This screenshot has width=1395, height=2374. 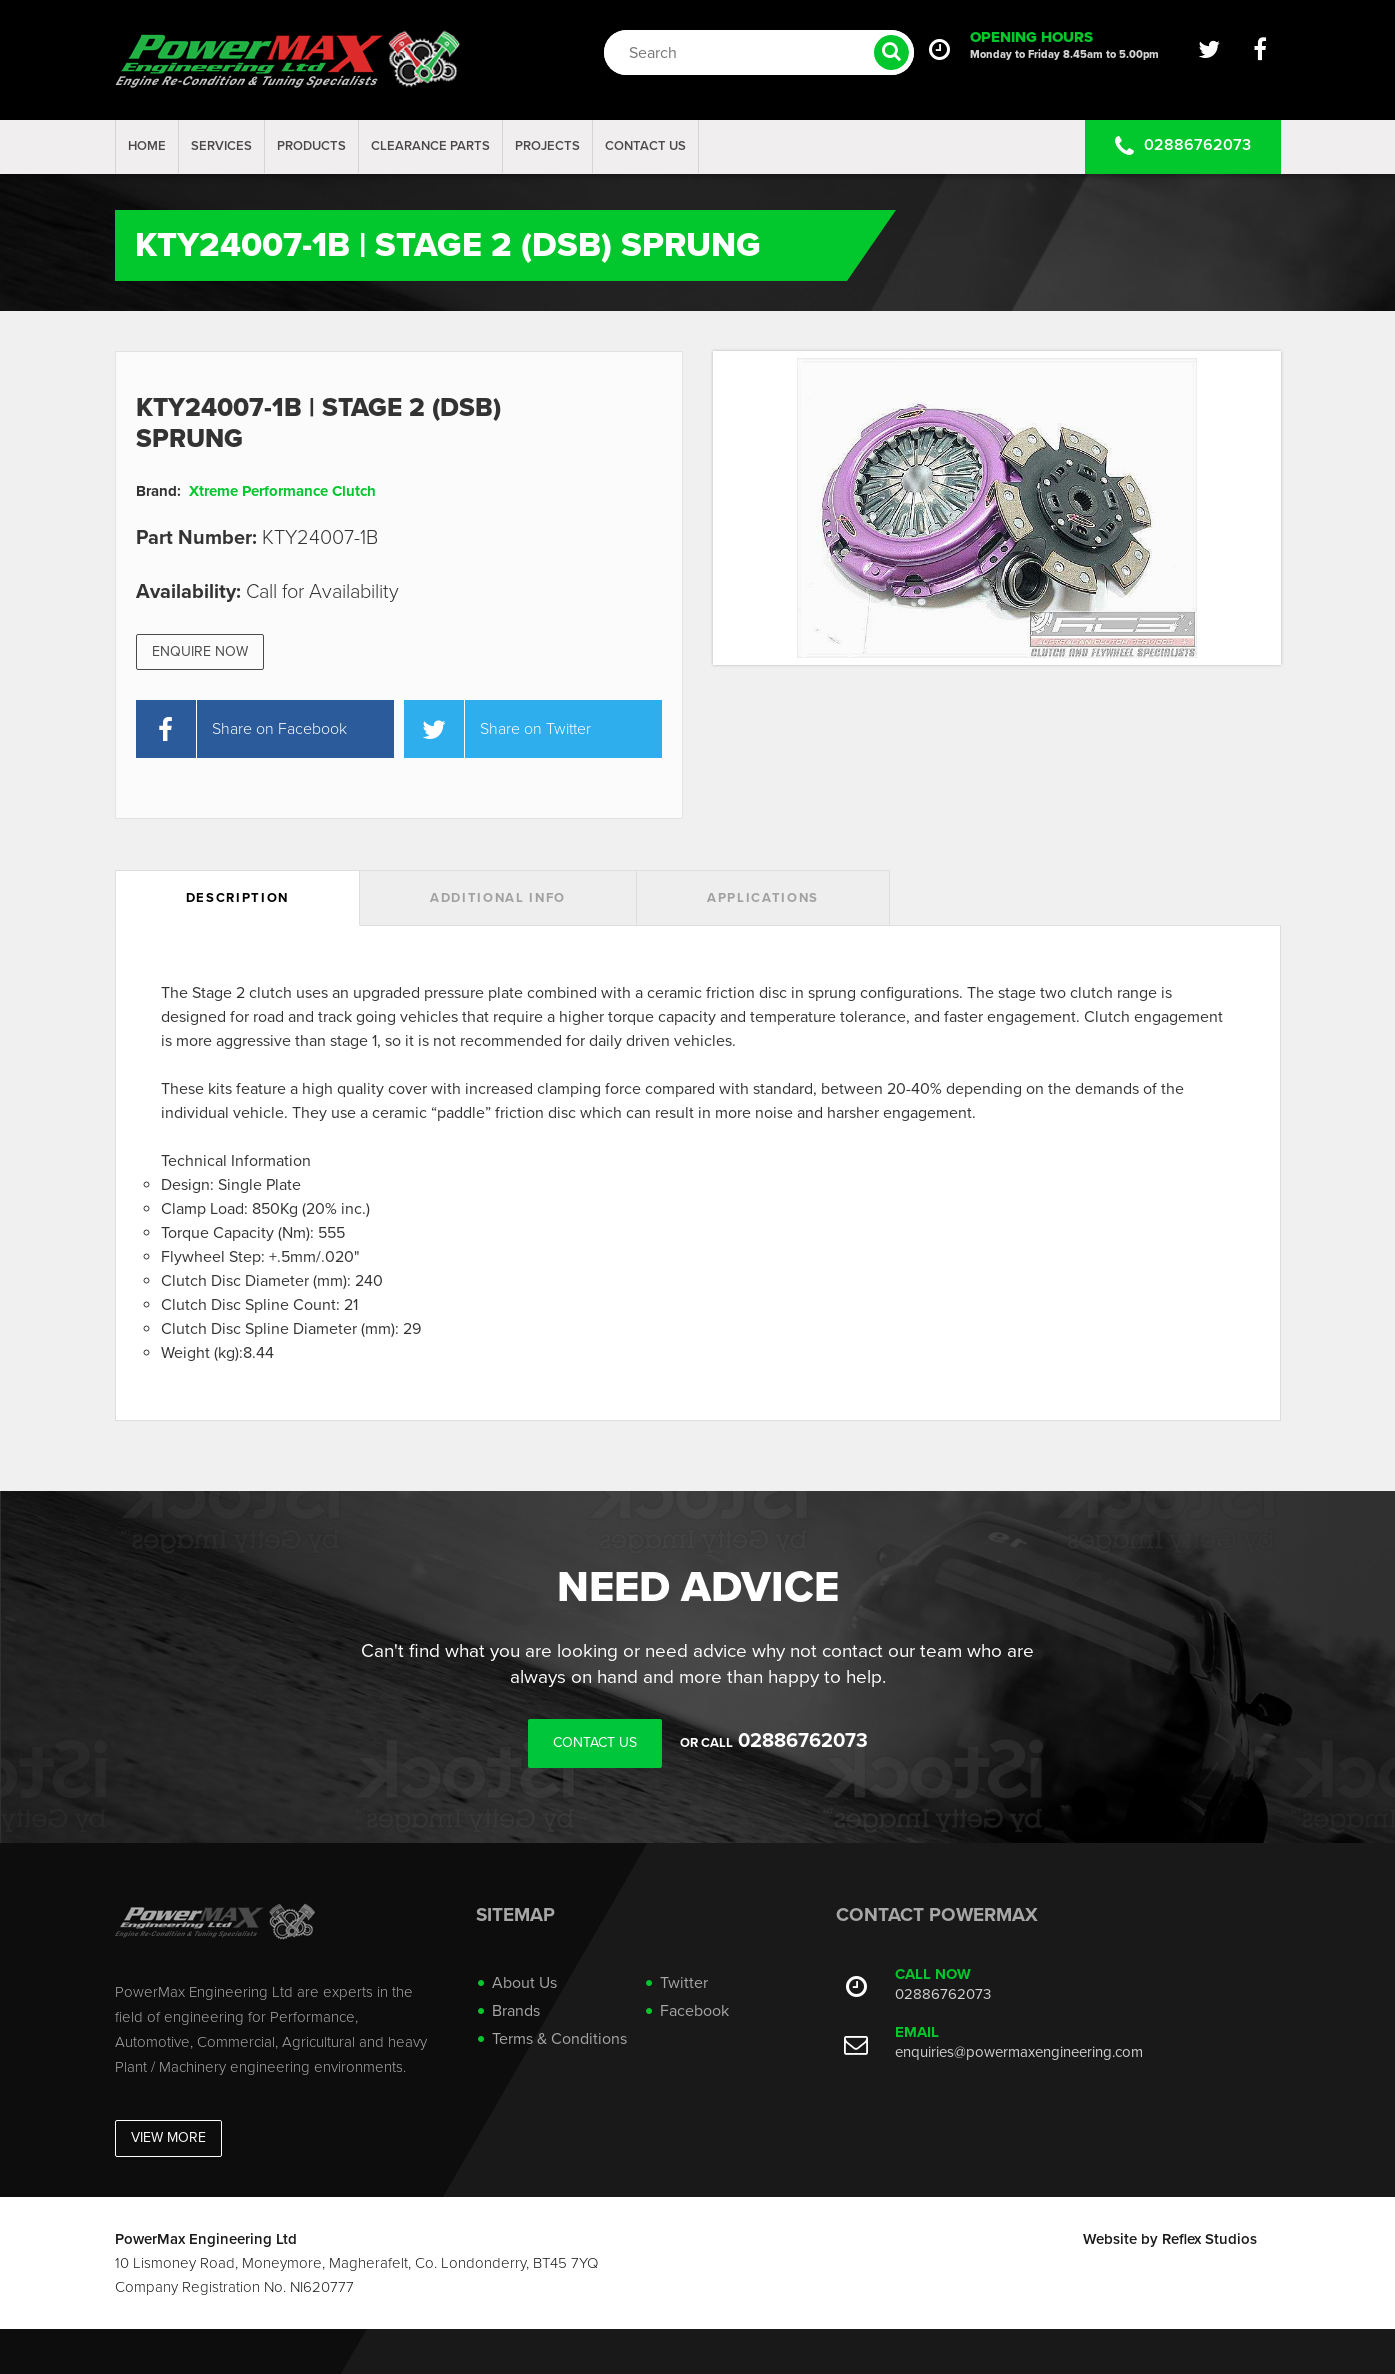 I want to click on Enquire Now, so click(x=200, y=651).